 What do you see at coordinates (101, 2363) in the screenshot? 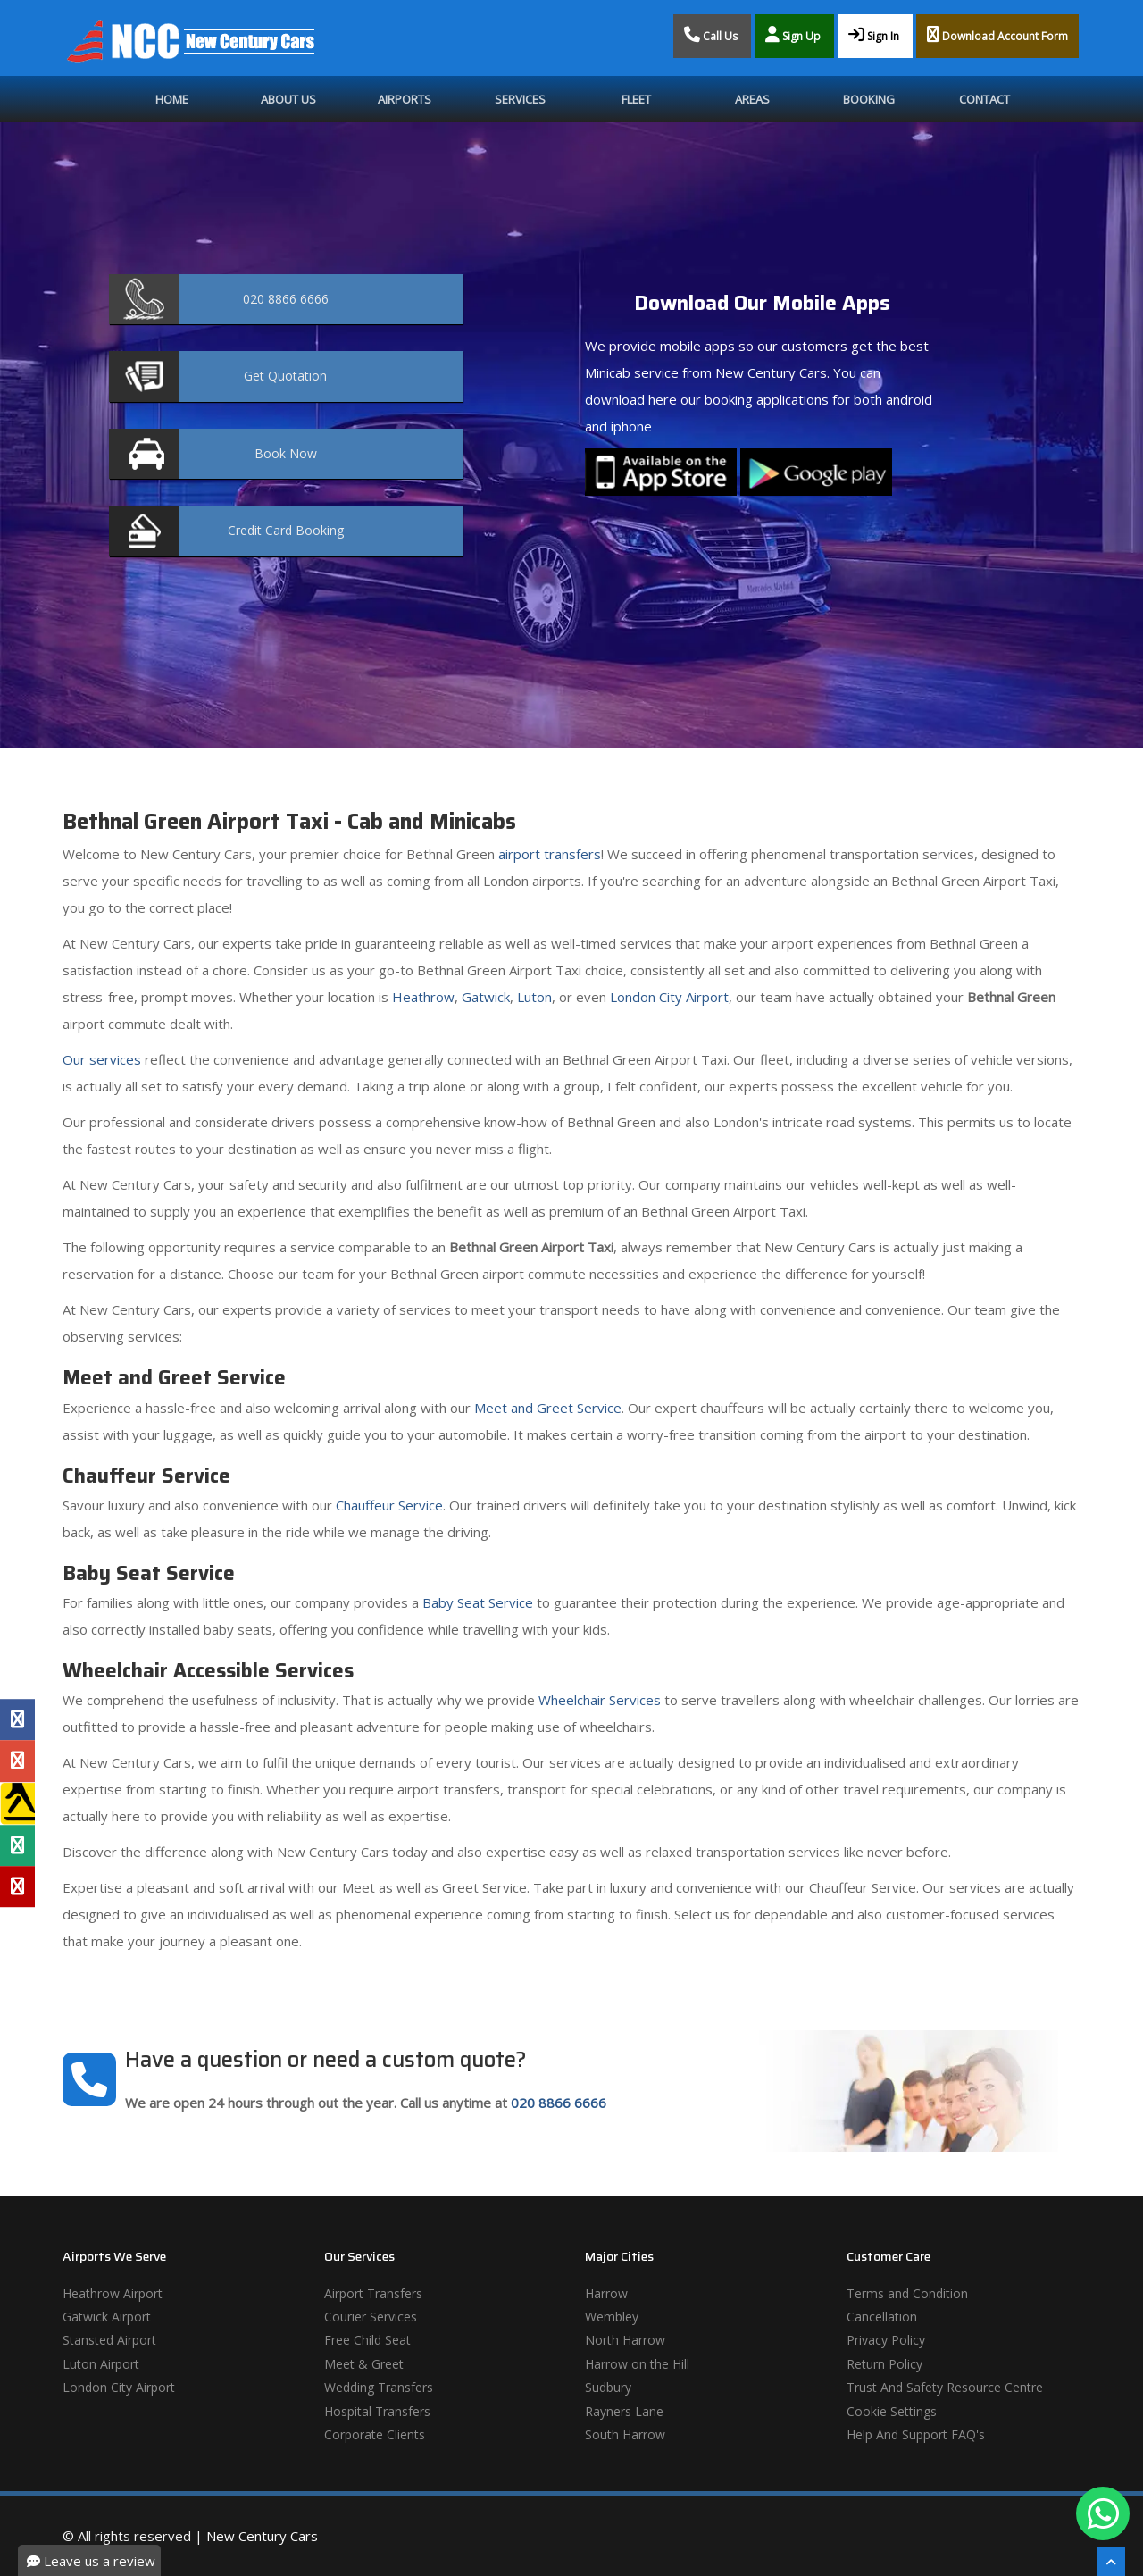
I see `Luton Airport` at bounding box center [101, 2363].